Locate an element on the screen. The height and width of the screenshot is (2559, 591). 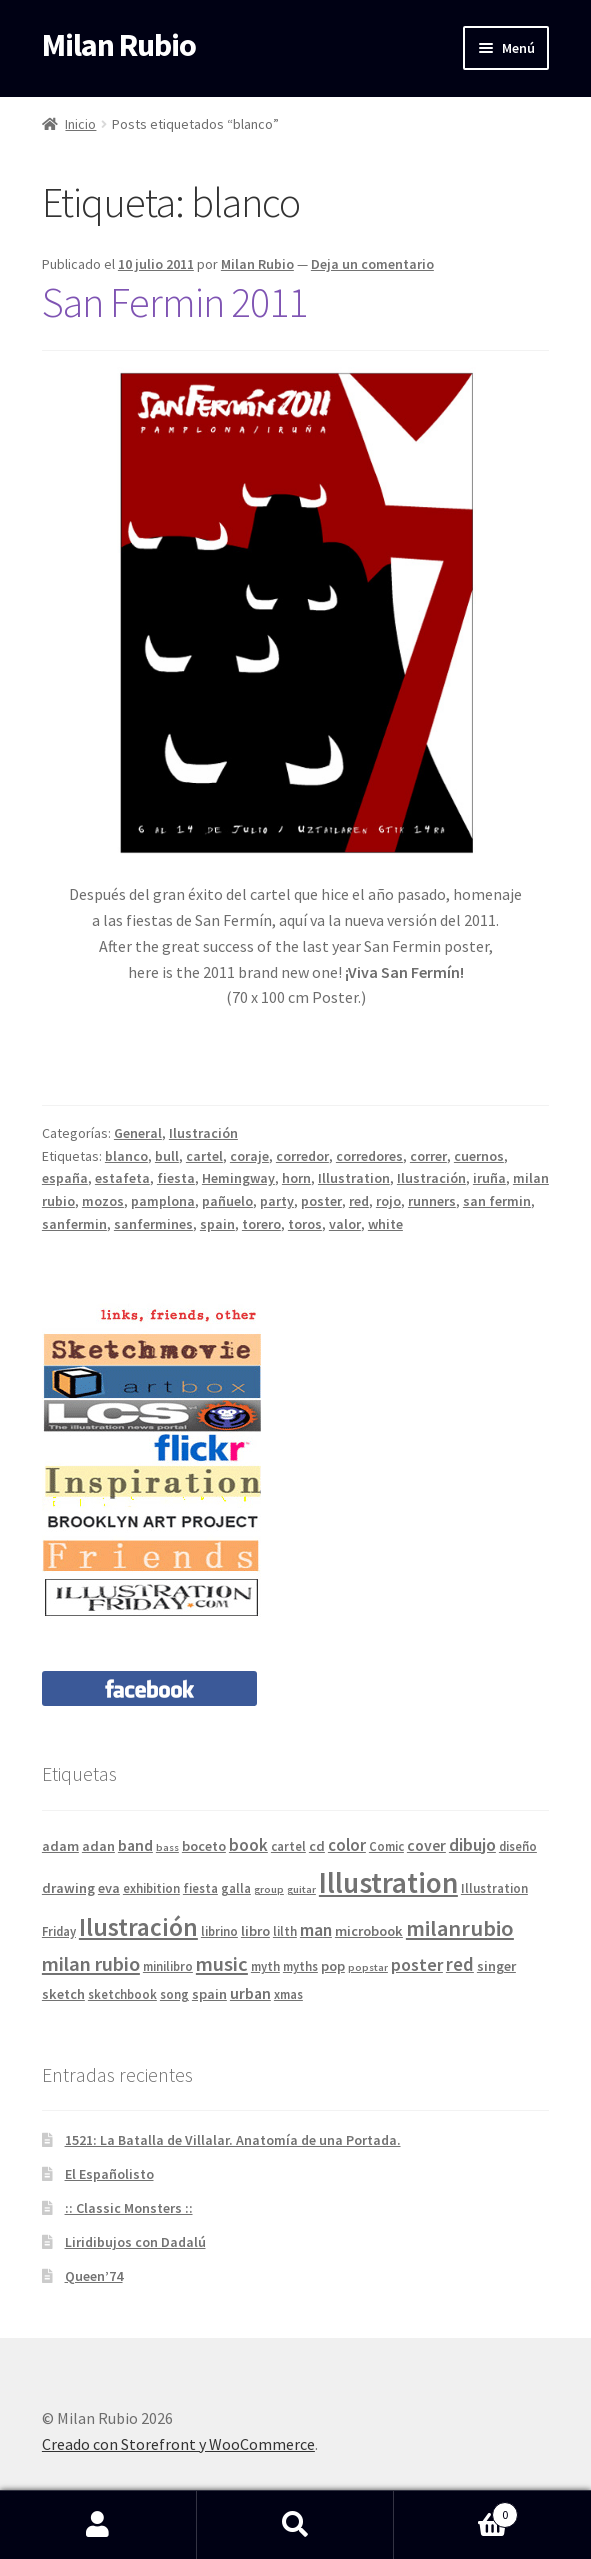
microbook [microbook (5 elementos)] is located at coordinates (369, 1931).